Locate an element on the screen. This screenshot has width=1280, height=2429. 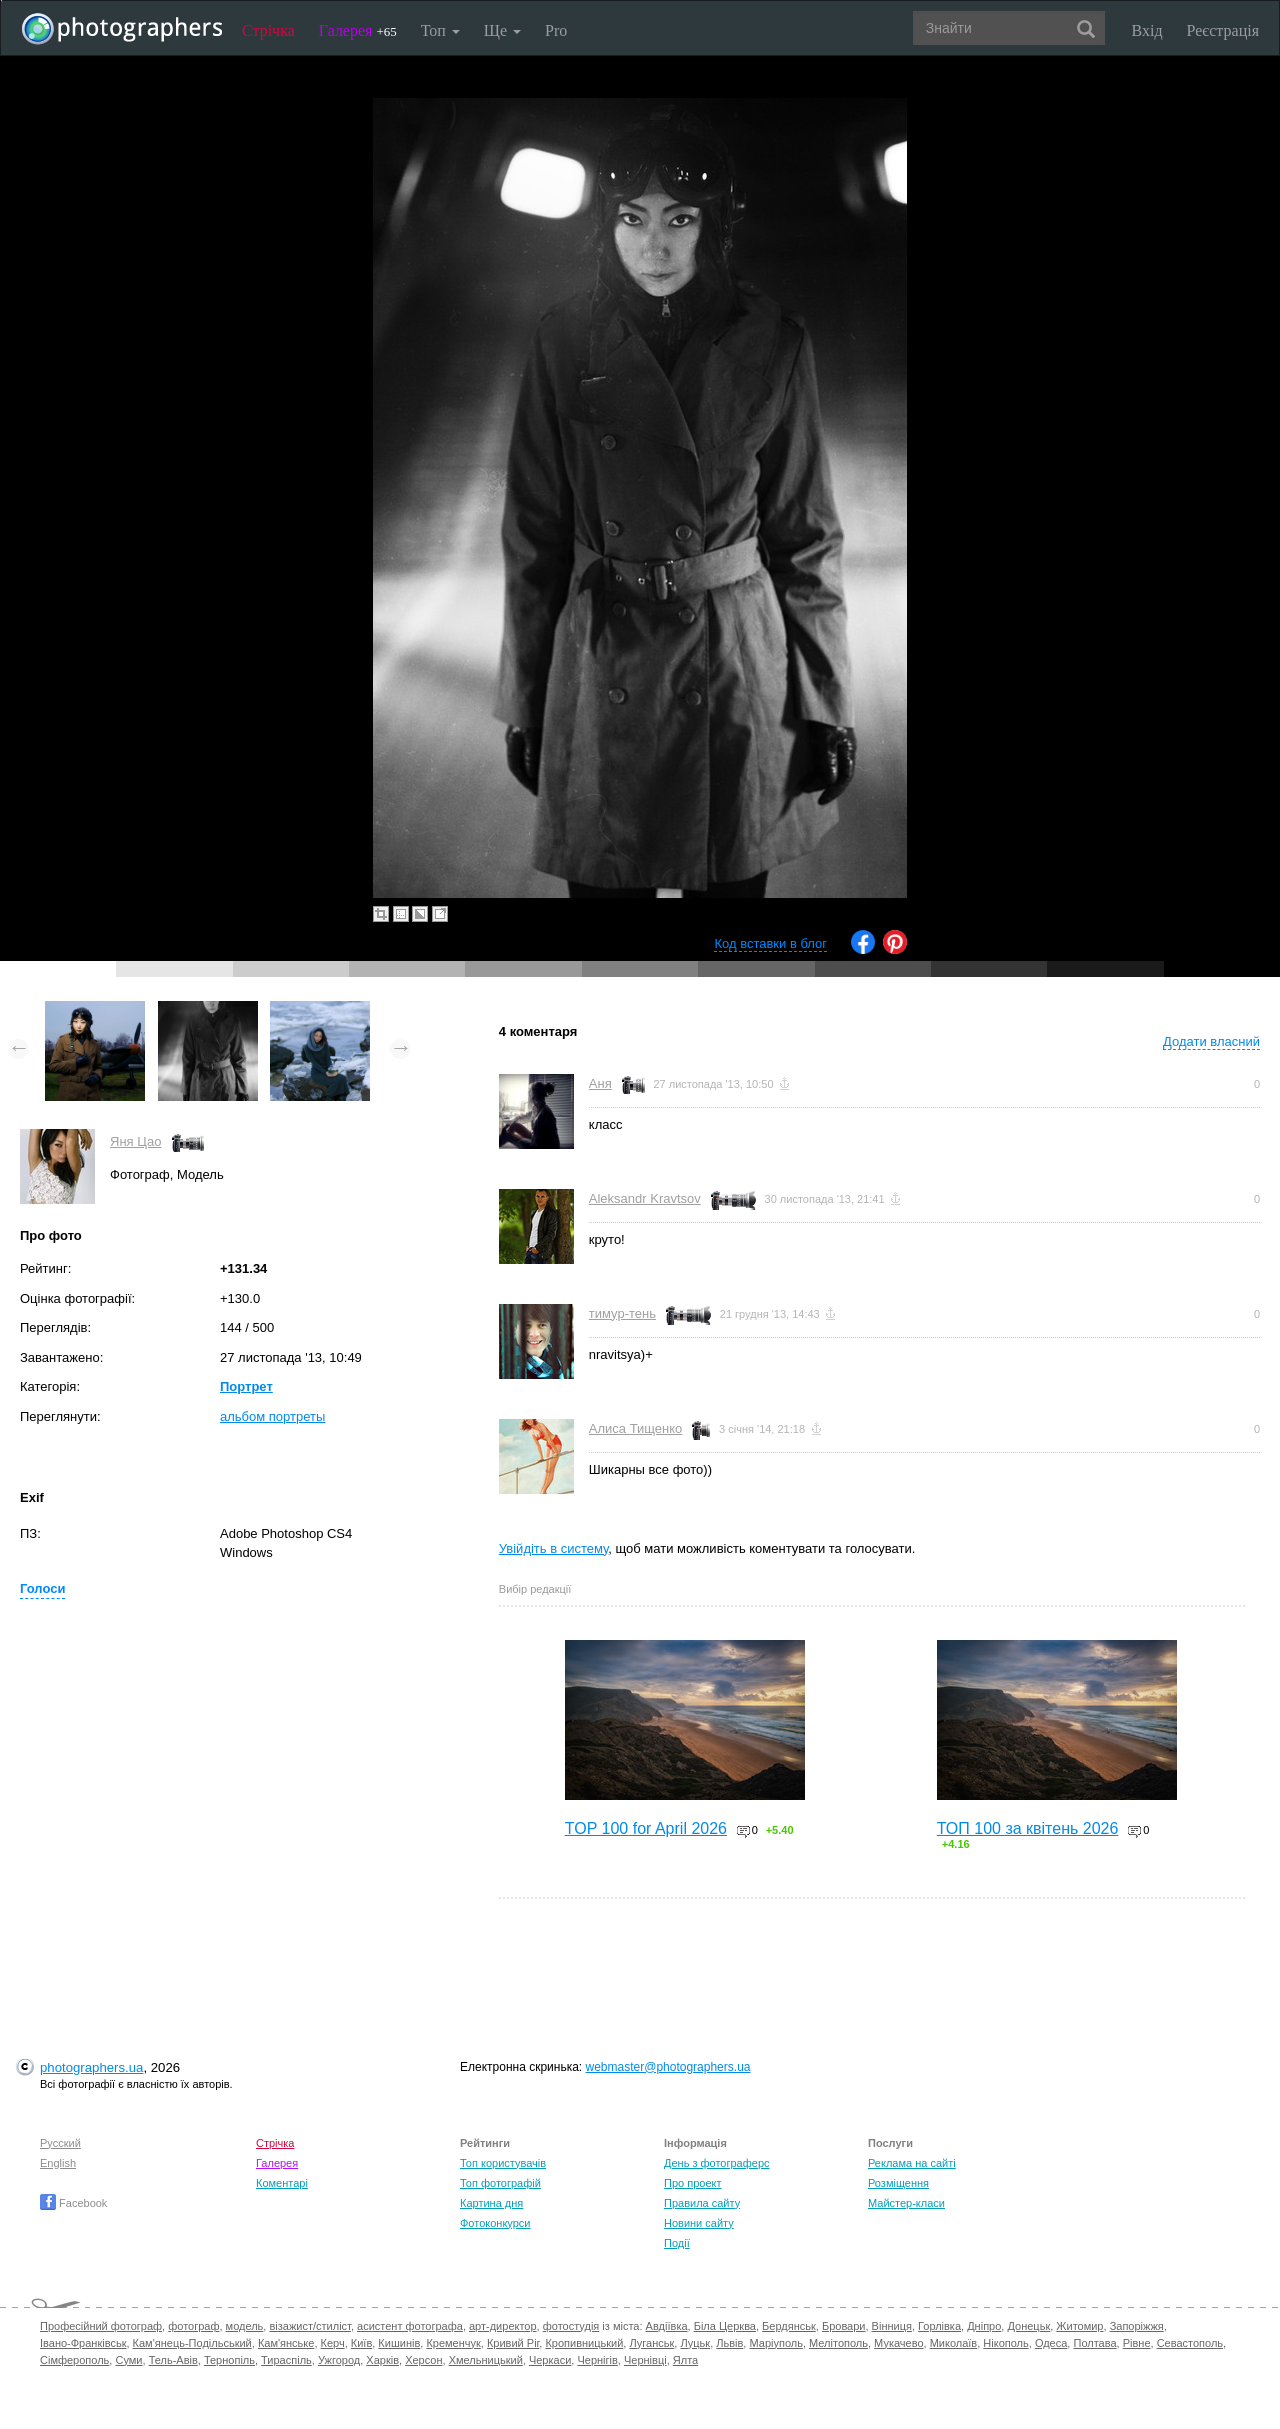
асистент фотографа is located at coordinates (410, 2326).